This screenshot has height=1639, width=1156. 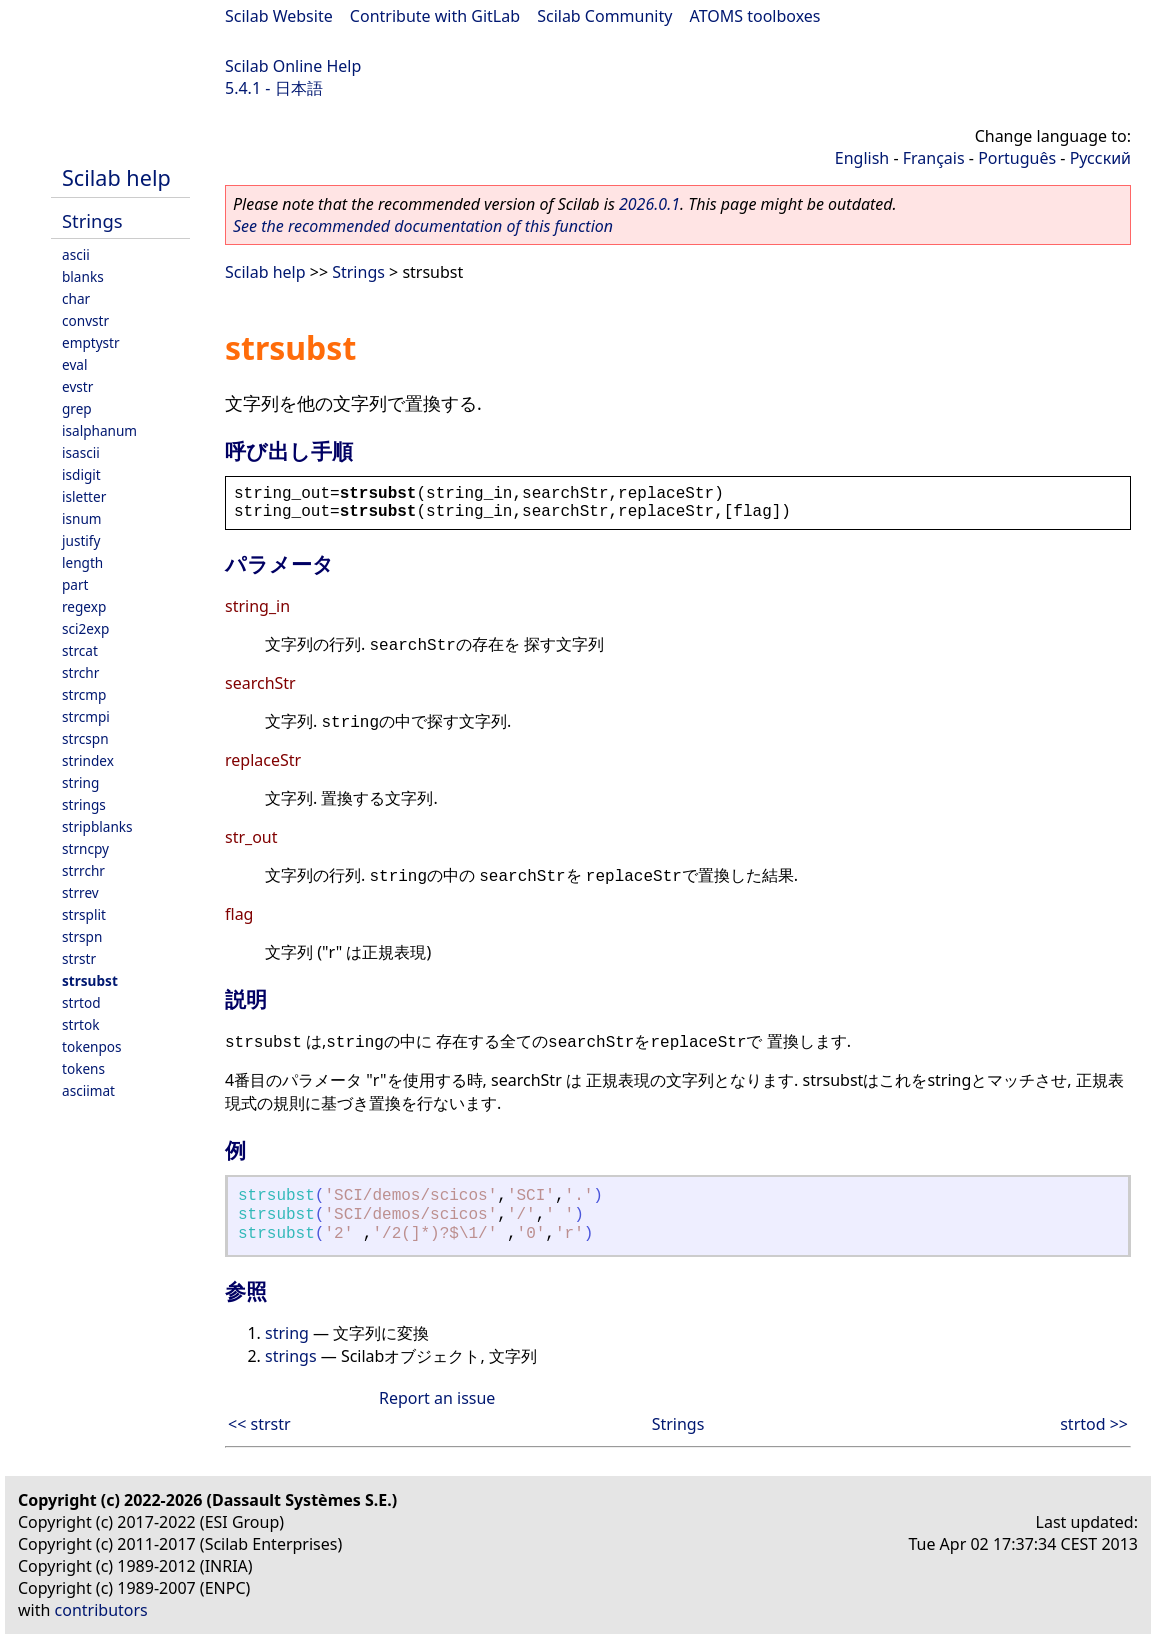 I want to click on evstr, so click(x=77, y=386).